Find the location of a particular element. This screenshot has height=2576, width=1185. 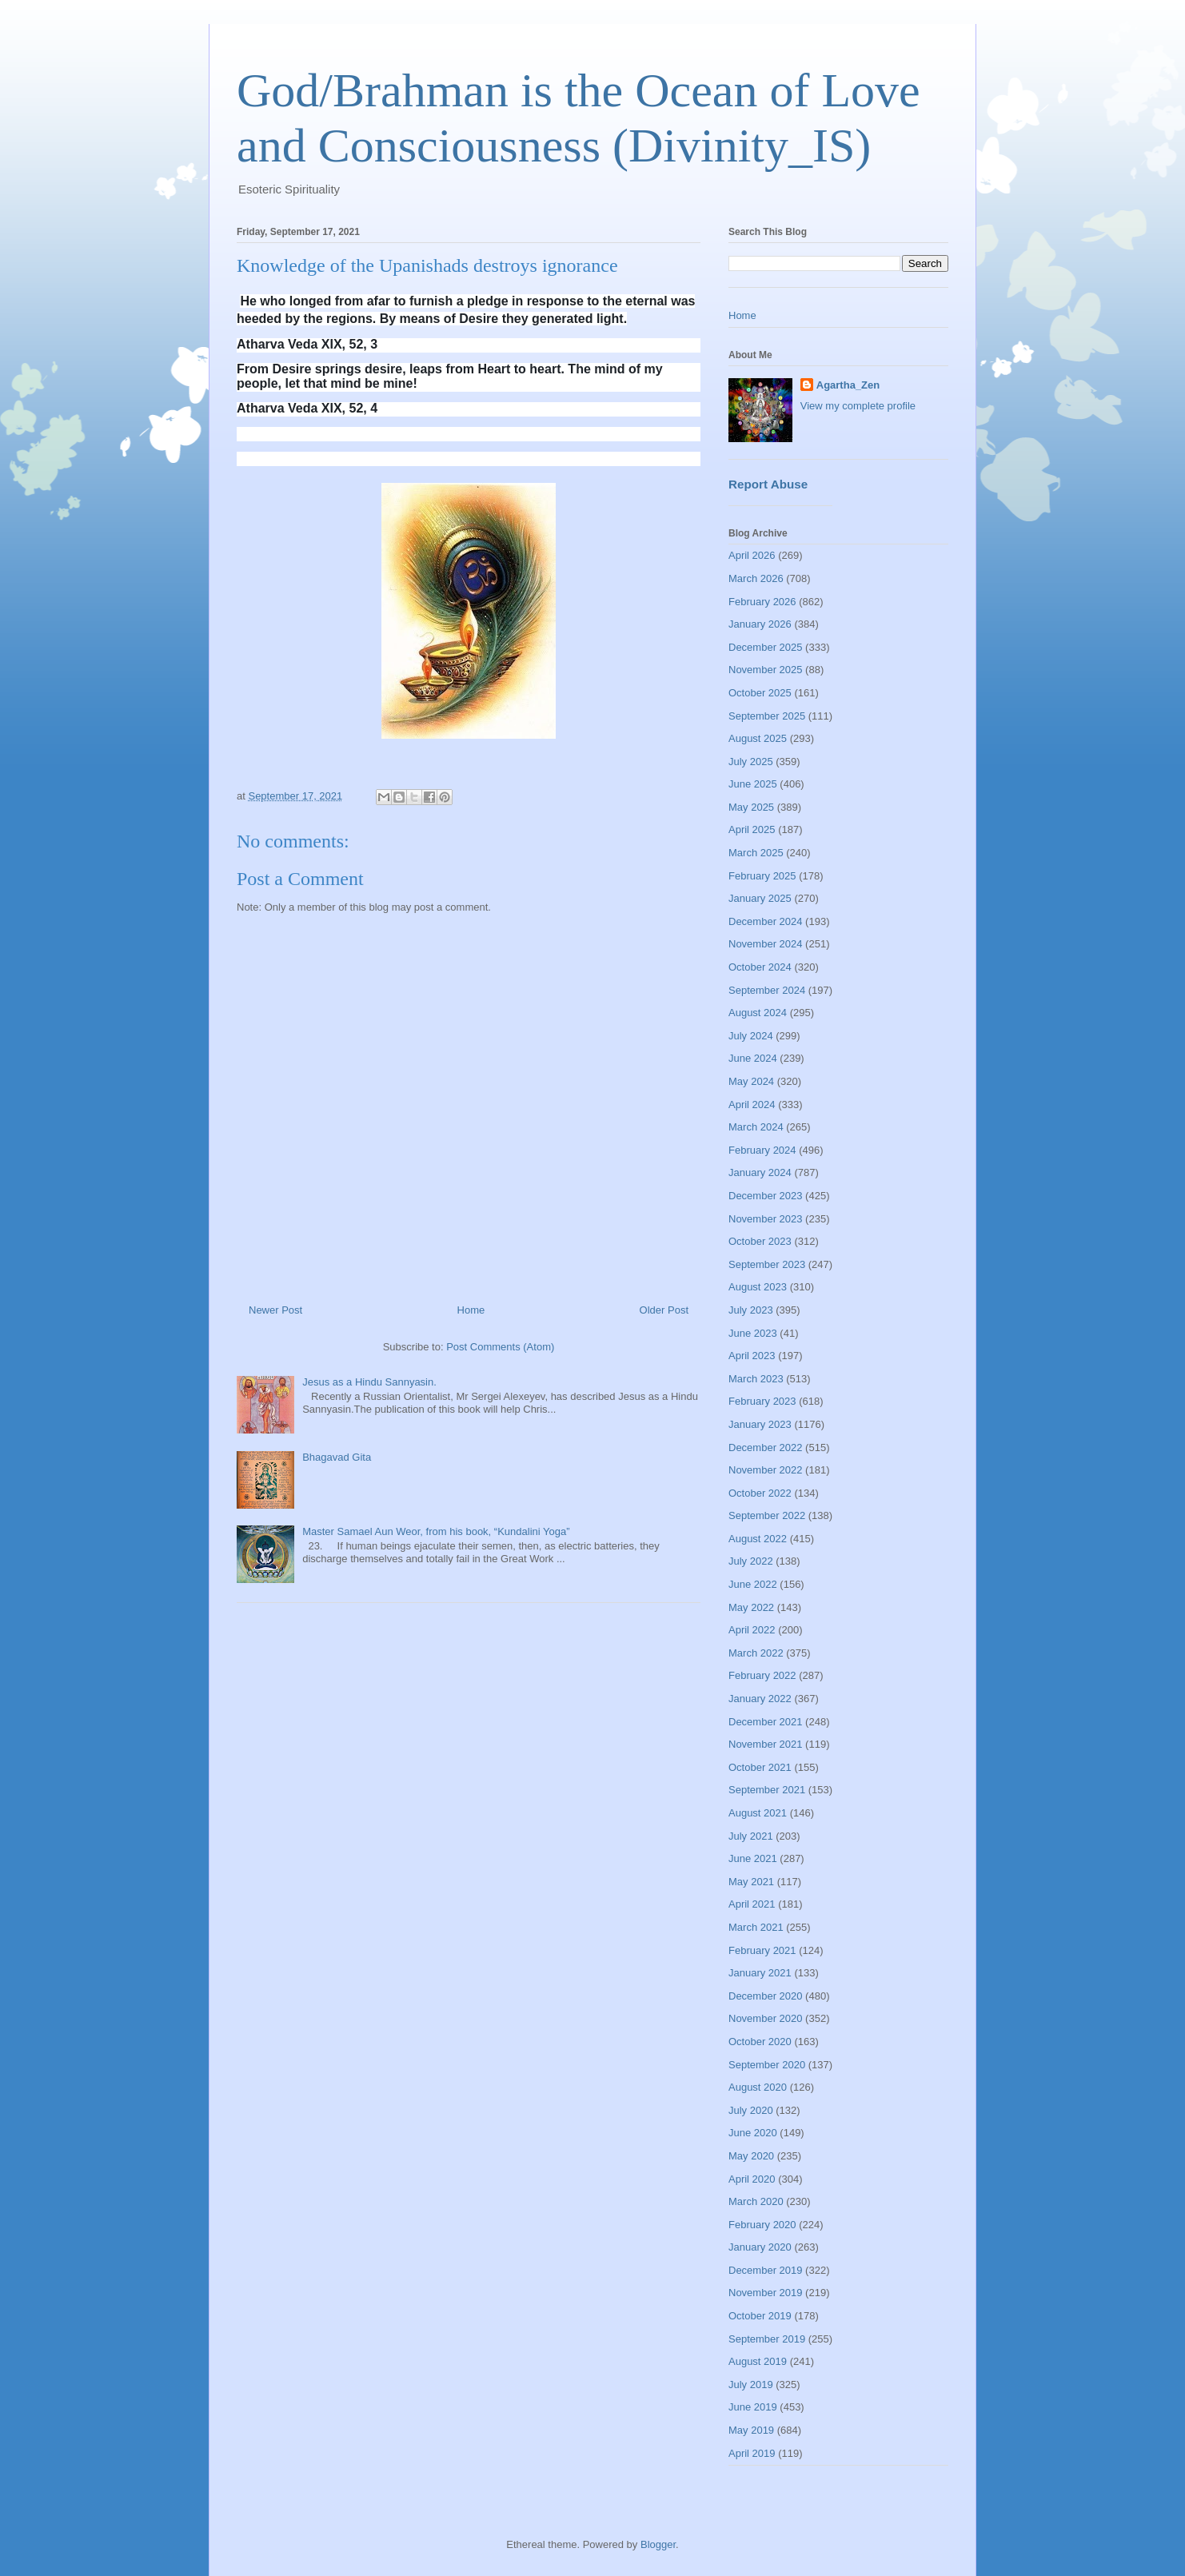

View my complete profile is located at coordinates (858, 406).